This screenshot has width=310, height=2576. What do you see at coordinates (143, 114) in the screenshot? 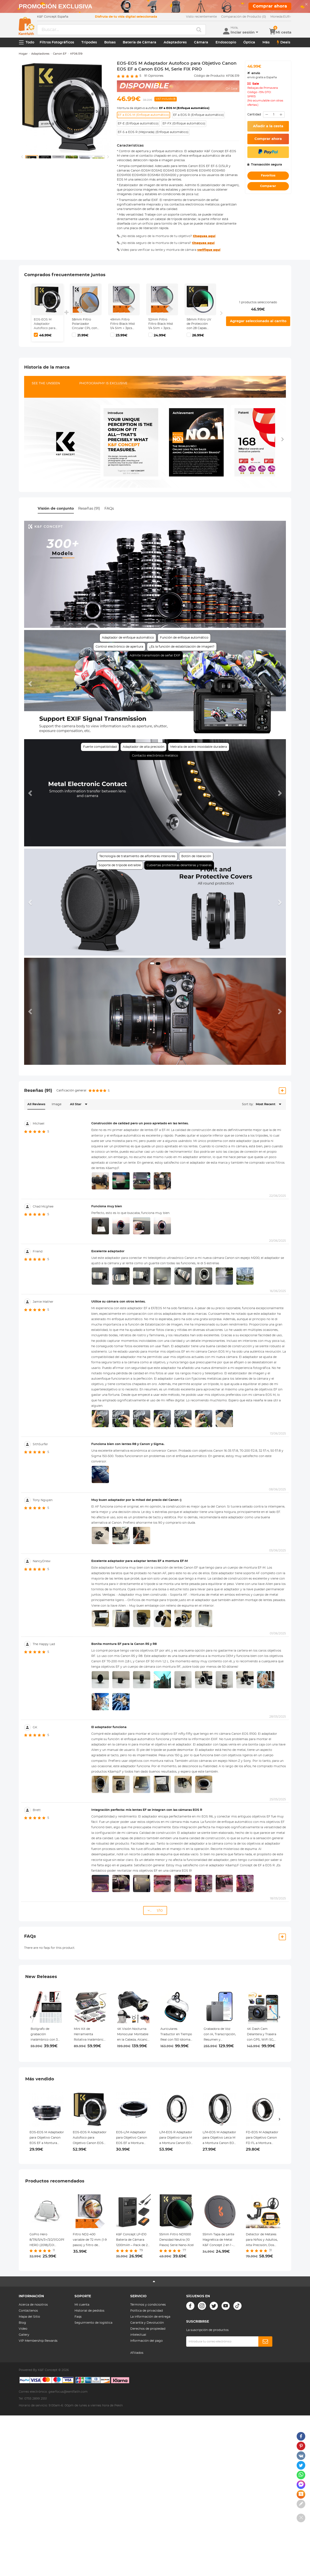
I see `EF a EOS M (Enfoque automático)` at bounding box center [143, 114].